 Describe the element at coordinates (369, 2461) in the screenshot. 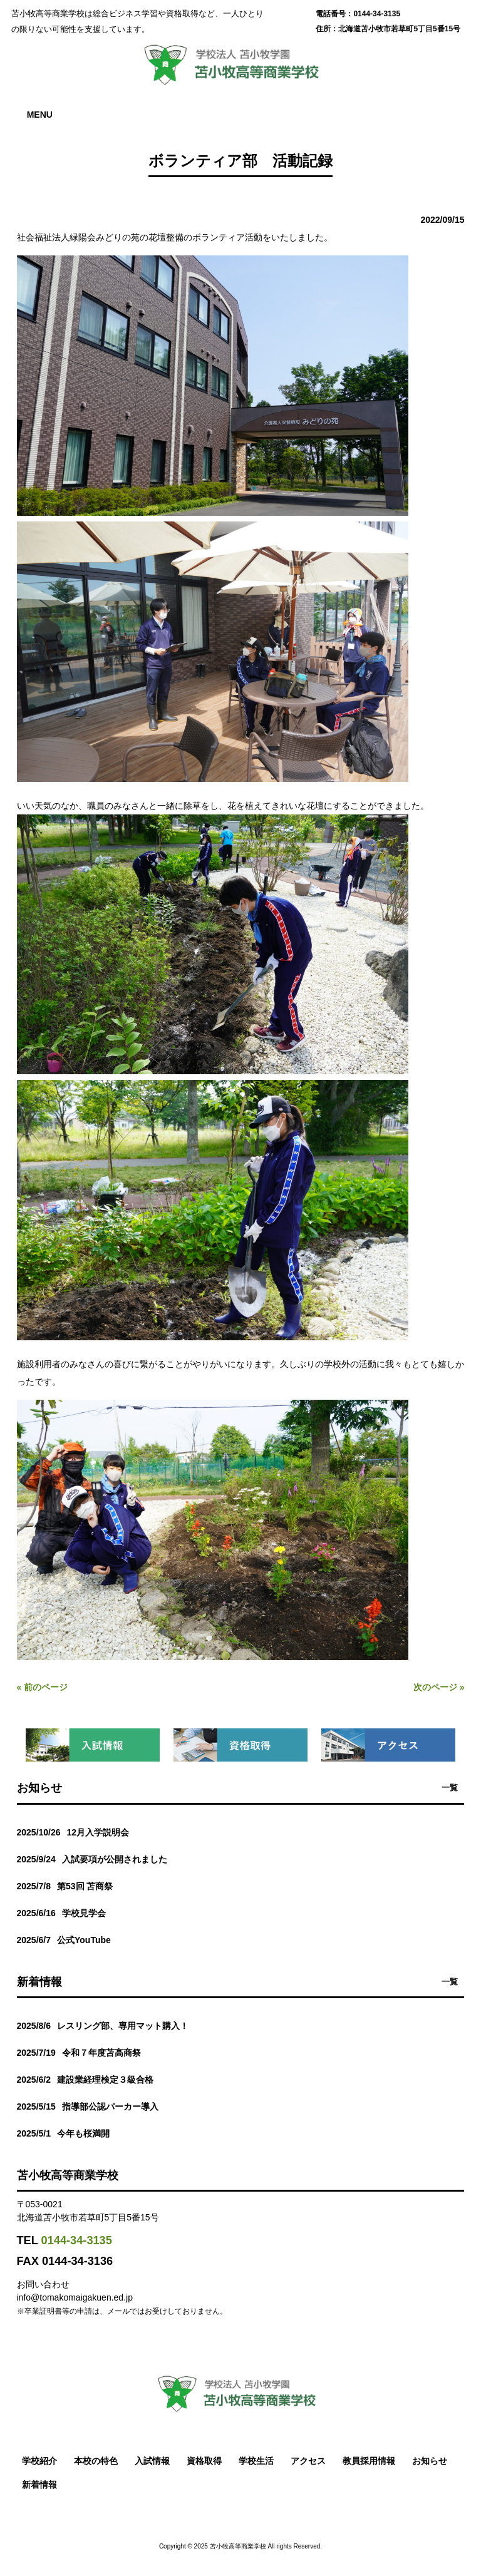

I see `教員採用情報` at that location.